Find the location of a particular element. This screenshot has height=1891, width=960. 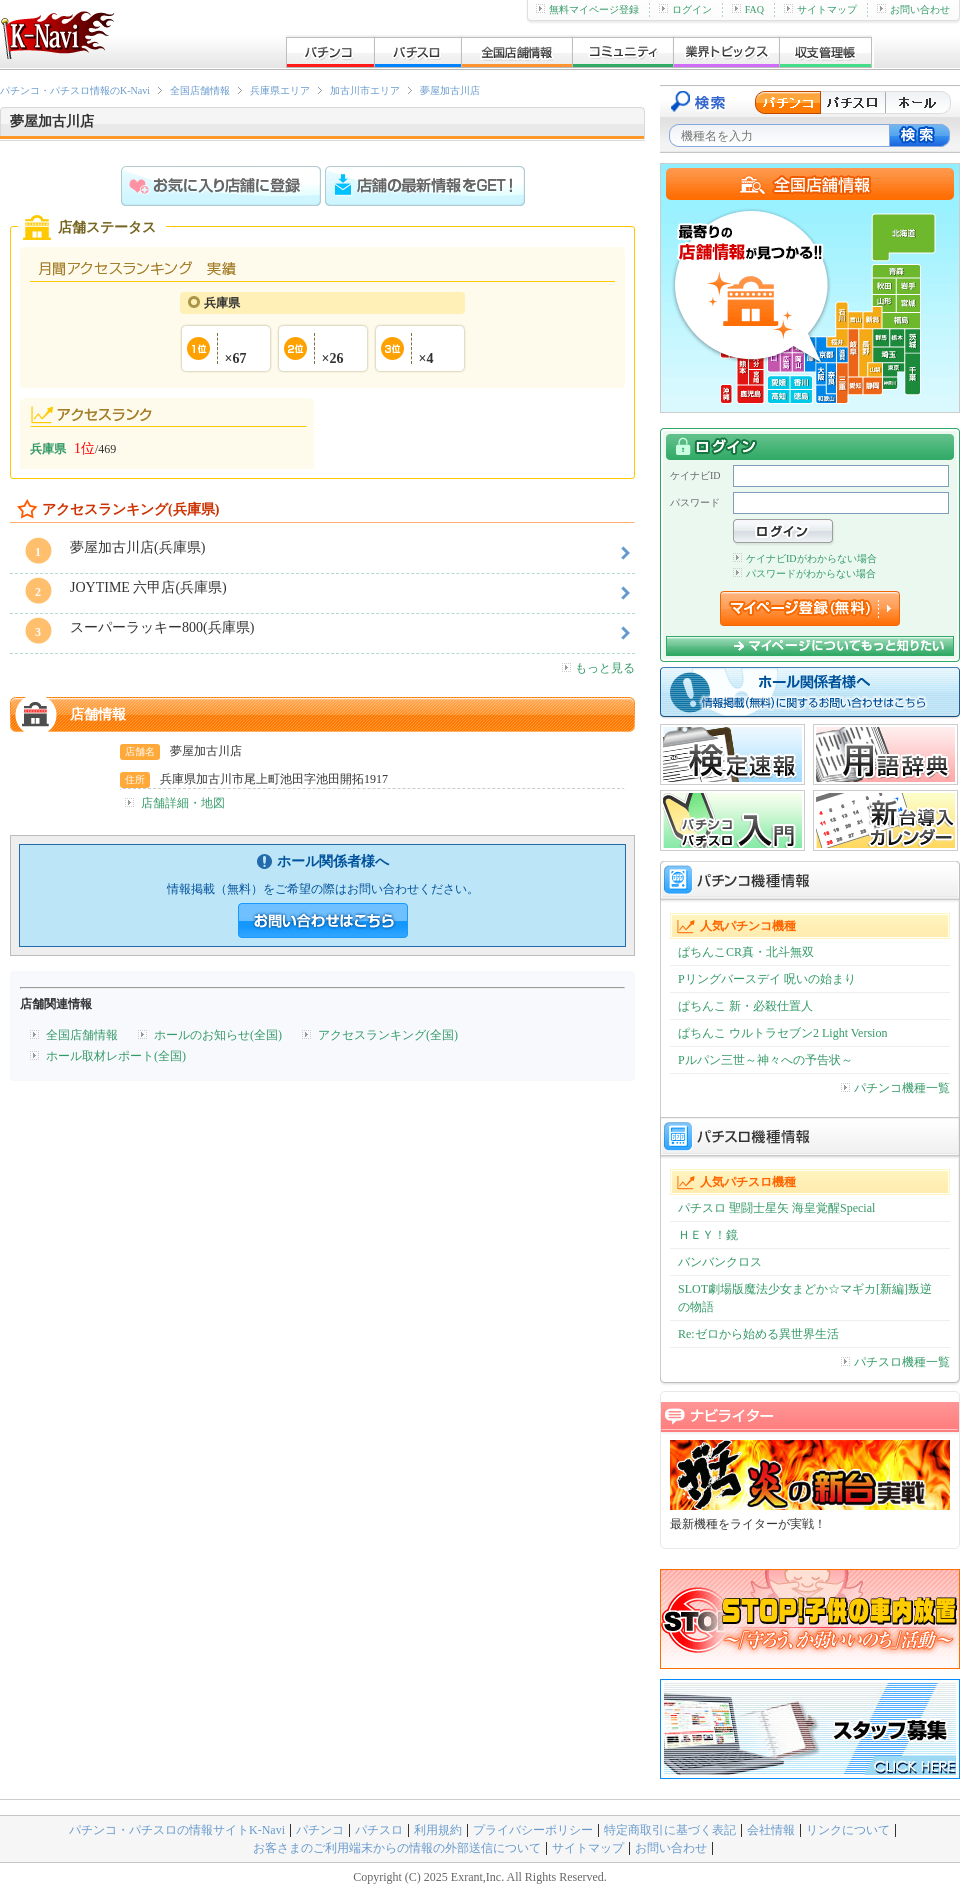

パチスロ 聖闘士星矢 海皇覚醒Special is located at coordinates (776, 1208).